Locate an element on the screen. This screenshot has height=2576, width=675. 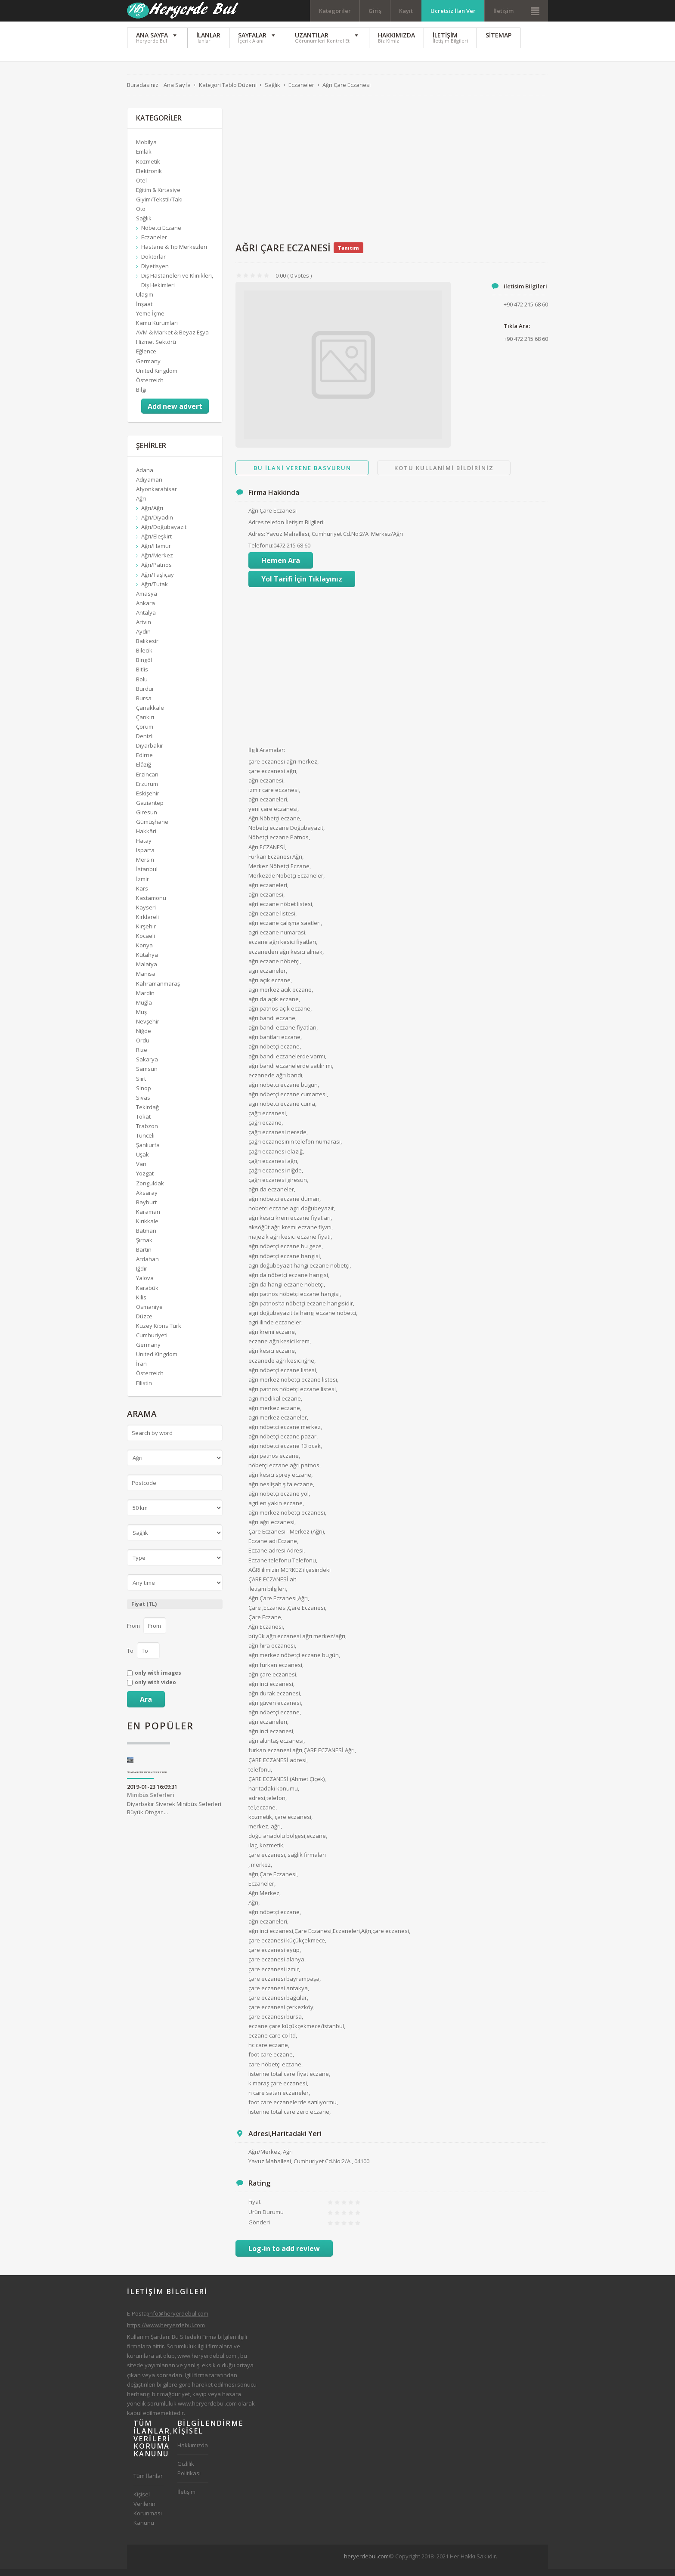
Bursa is located at coordinates (144, 705).